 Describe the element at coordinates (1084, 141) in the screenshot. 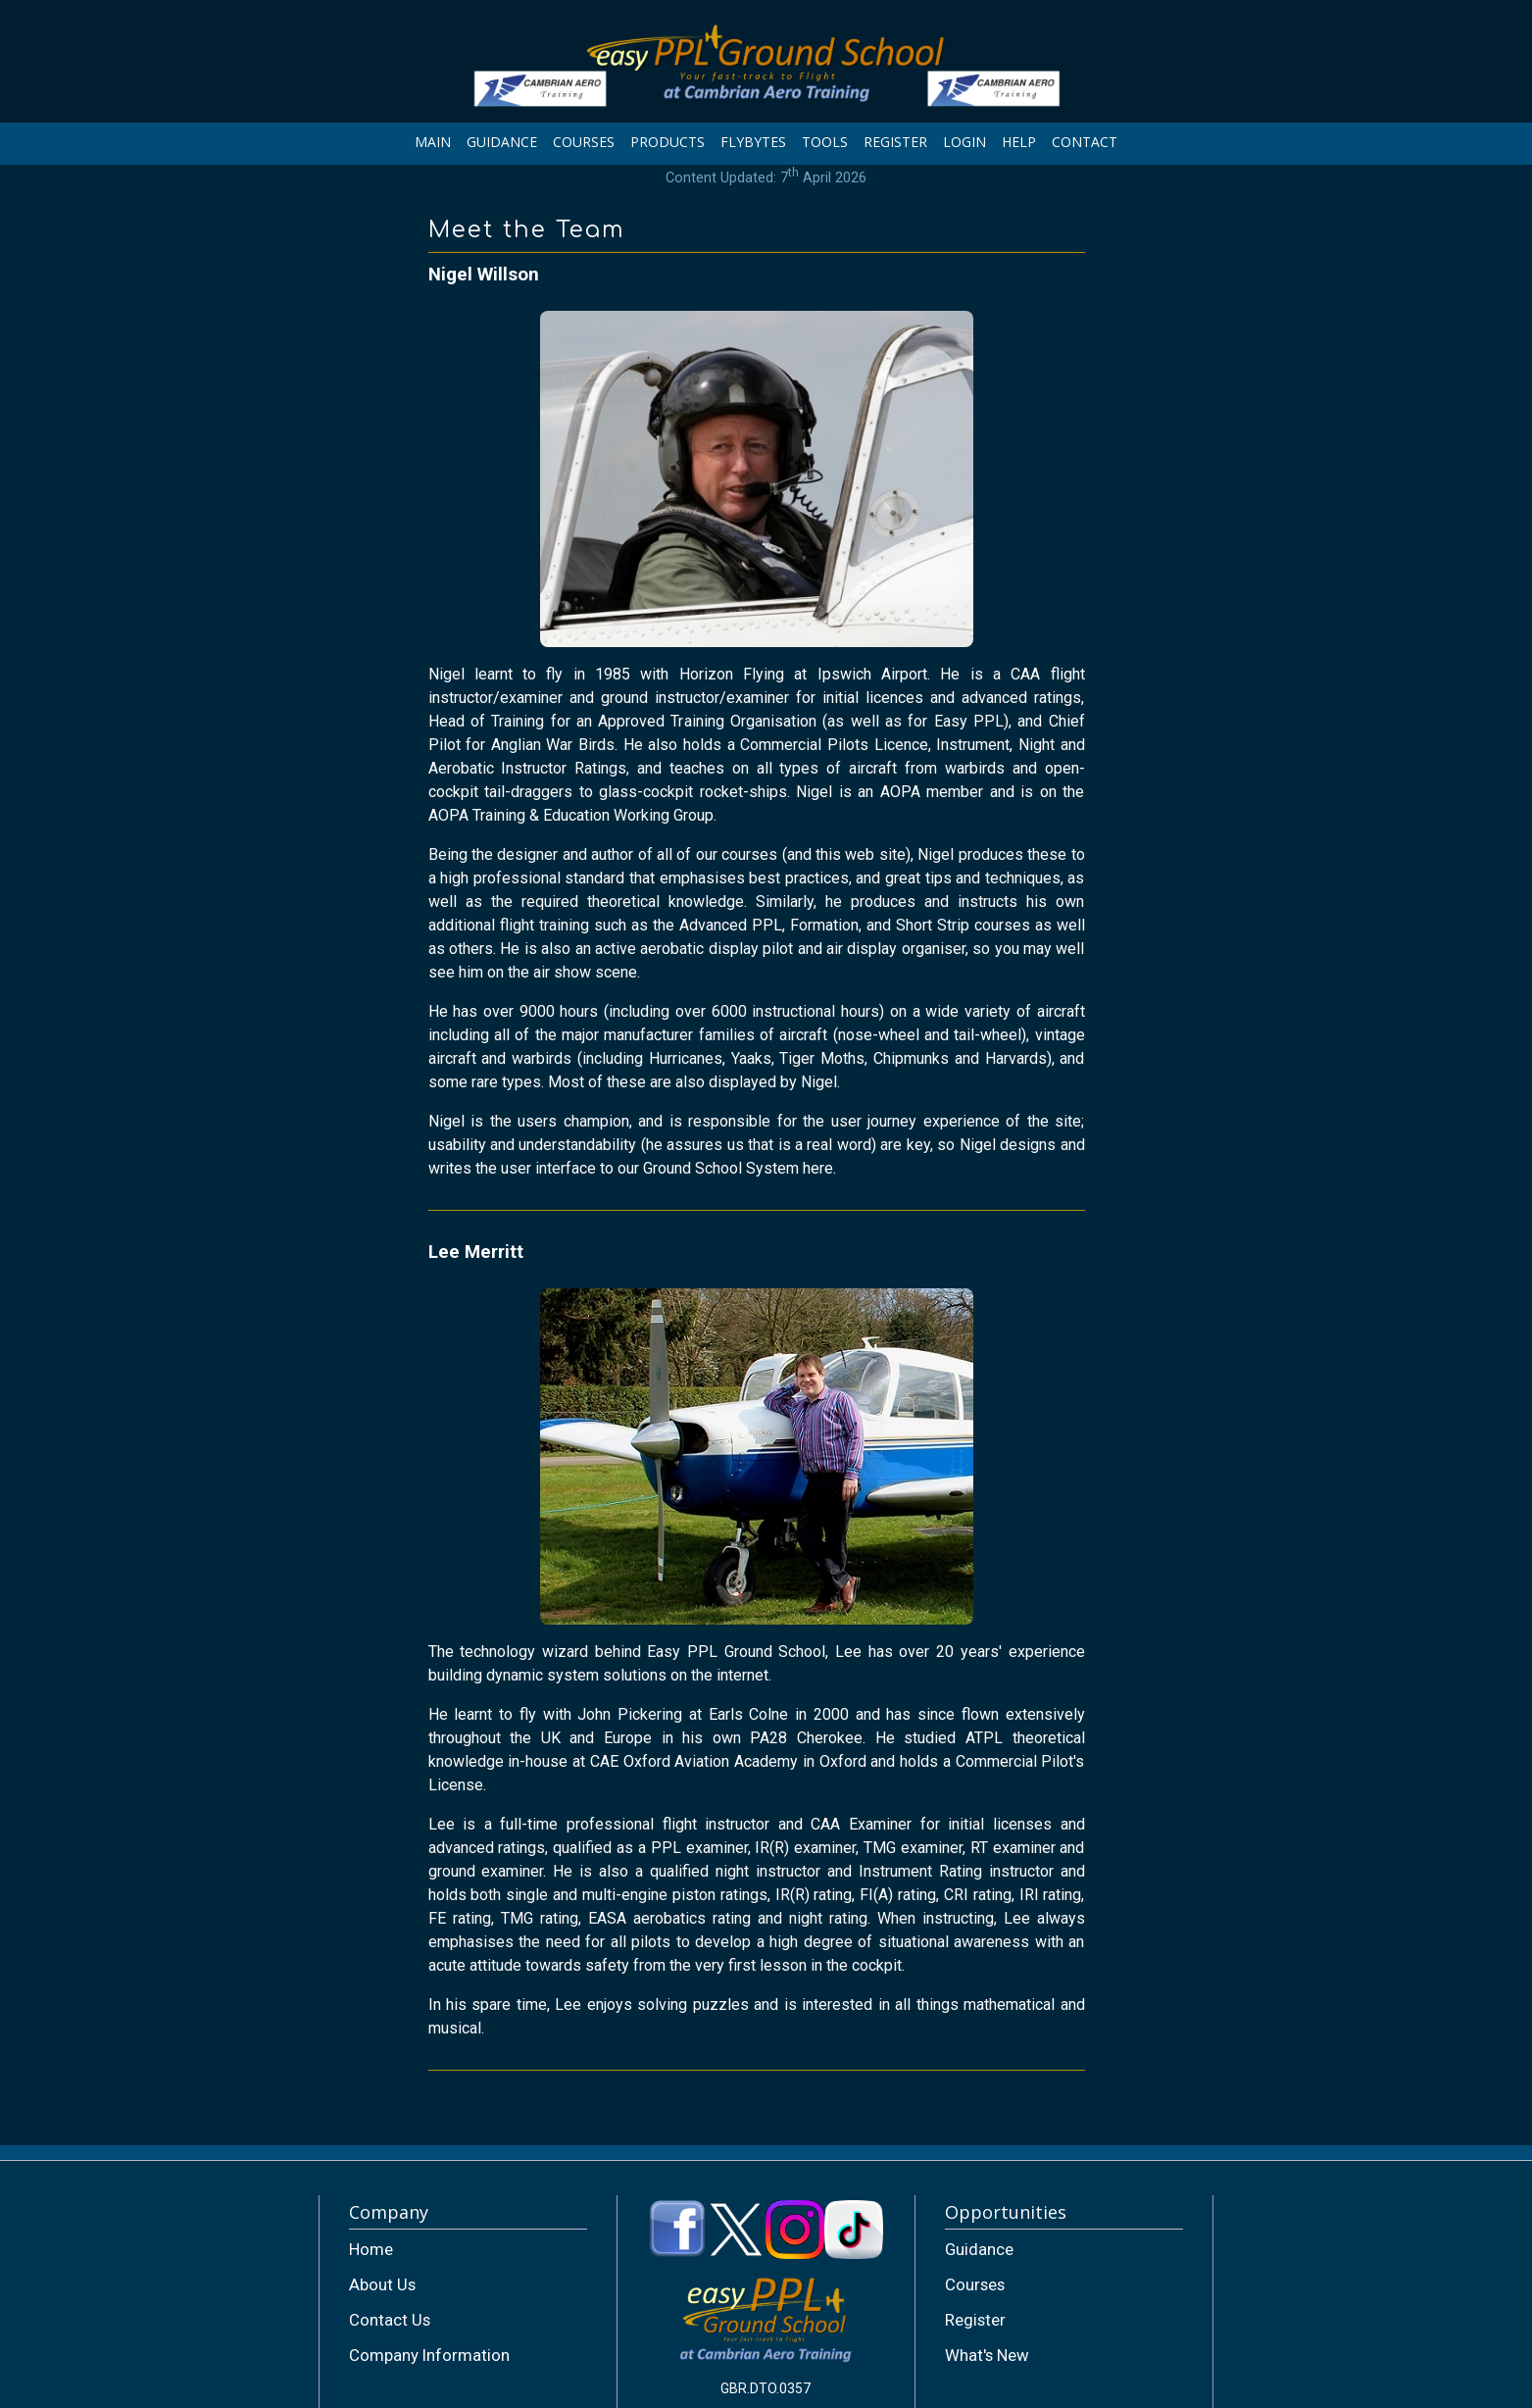

I see `CONTACT` at that location.